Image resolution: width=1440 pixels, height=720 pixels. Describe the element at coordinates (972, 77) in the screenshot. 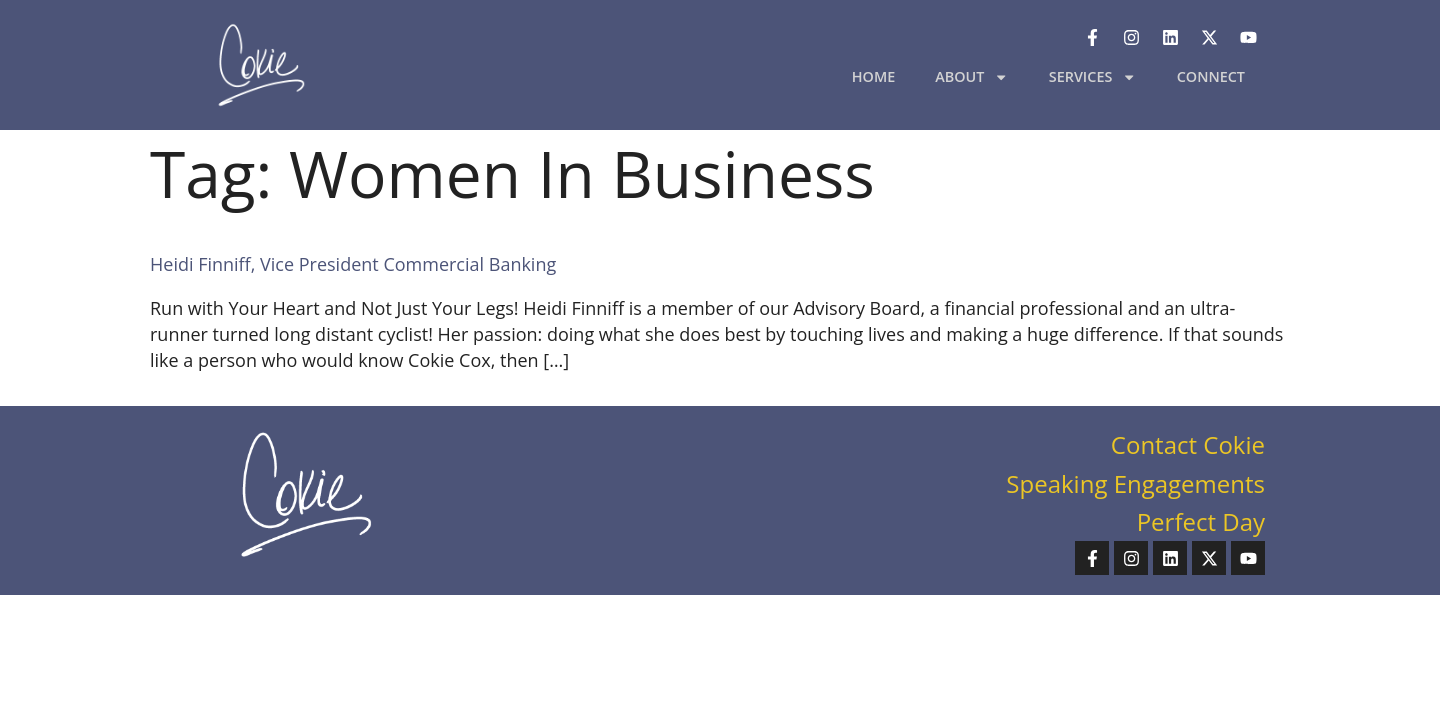

I see `ABOUT` at that location.